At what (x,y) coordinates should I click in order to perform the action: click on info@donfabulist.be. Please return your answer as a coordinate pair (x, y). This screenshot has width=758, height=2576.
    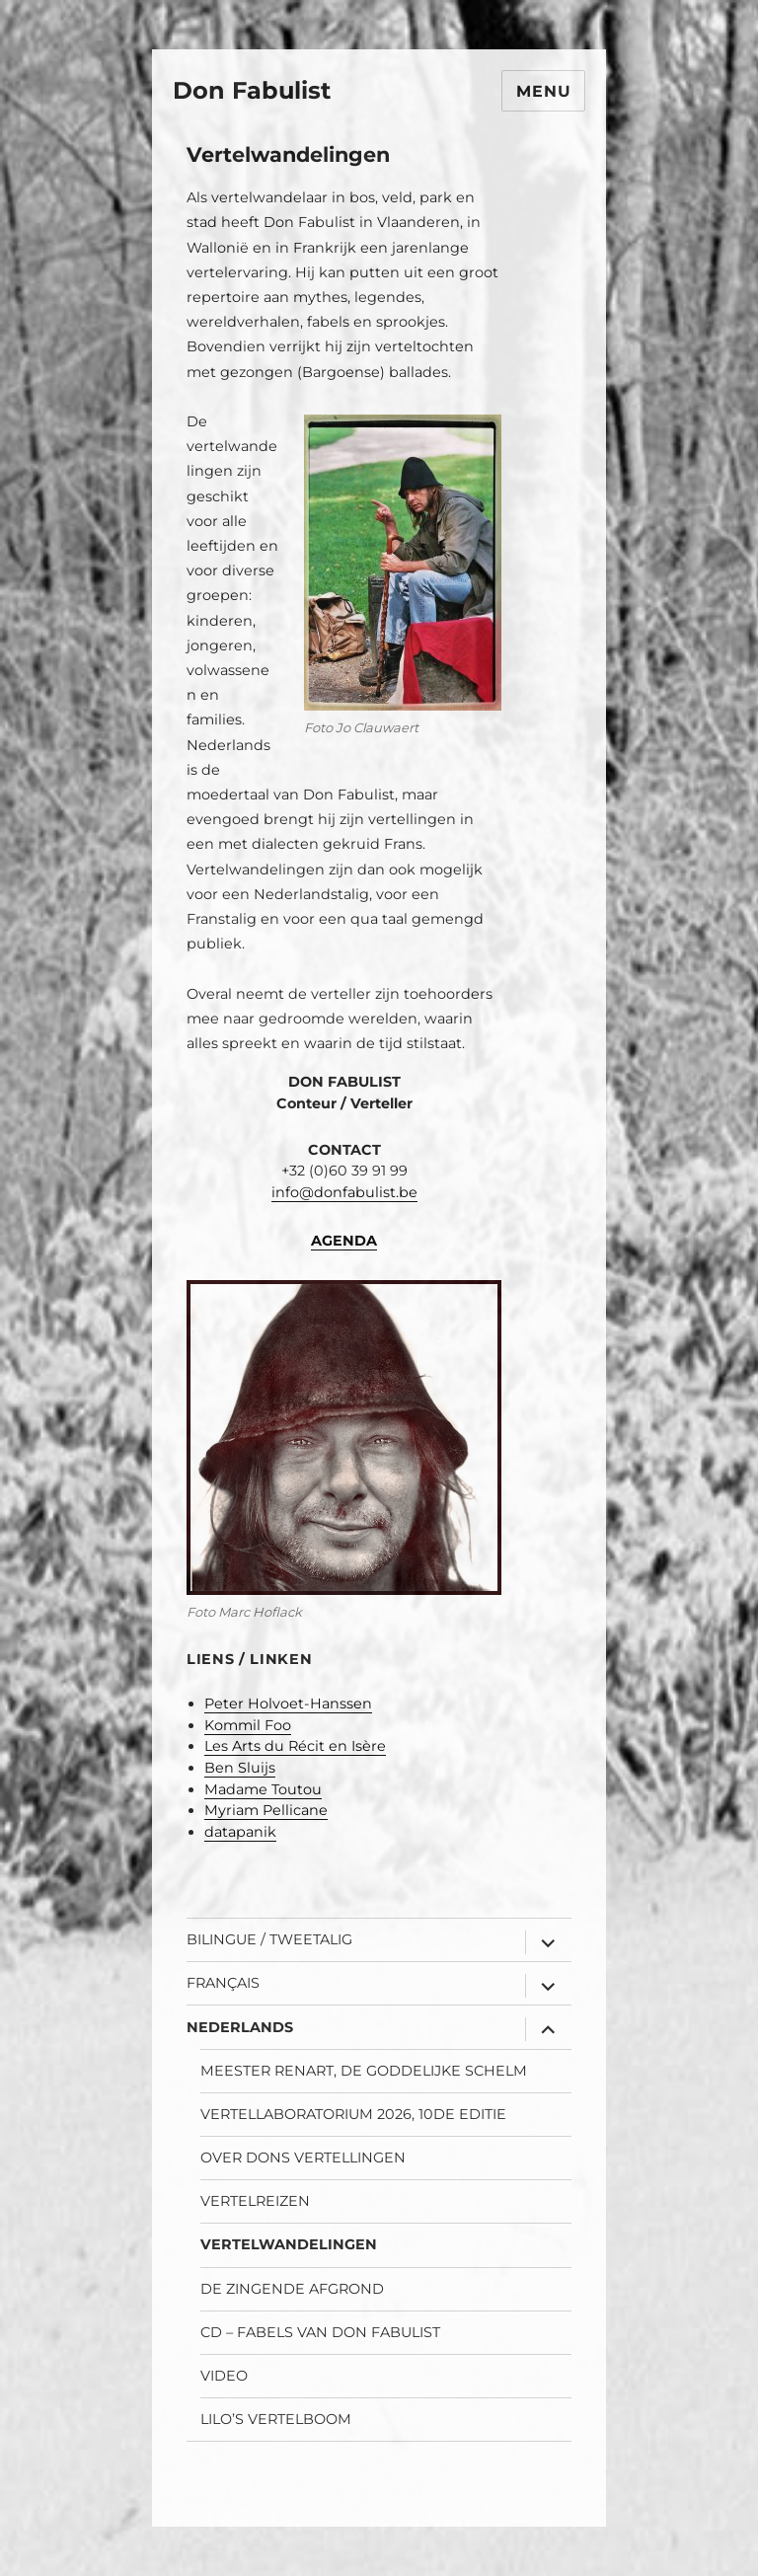
    Looking at the image, I should click on (344, 1192).